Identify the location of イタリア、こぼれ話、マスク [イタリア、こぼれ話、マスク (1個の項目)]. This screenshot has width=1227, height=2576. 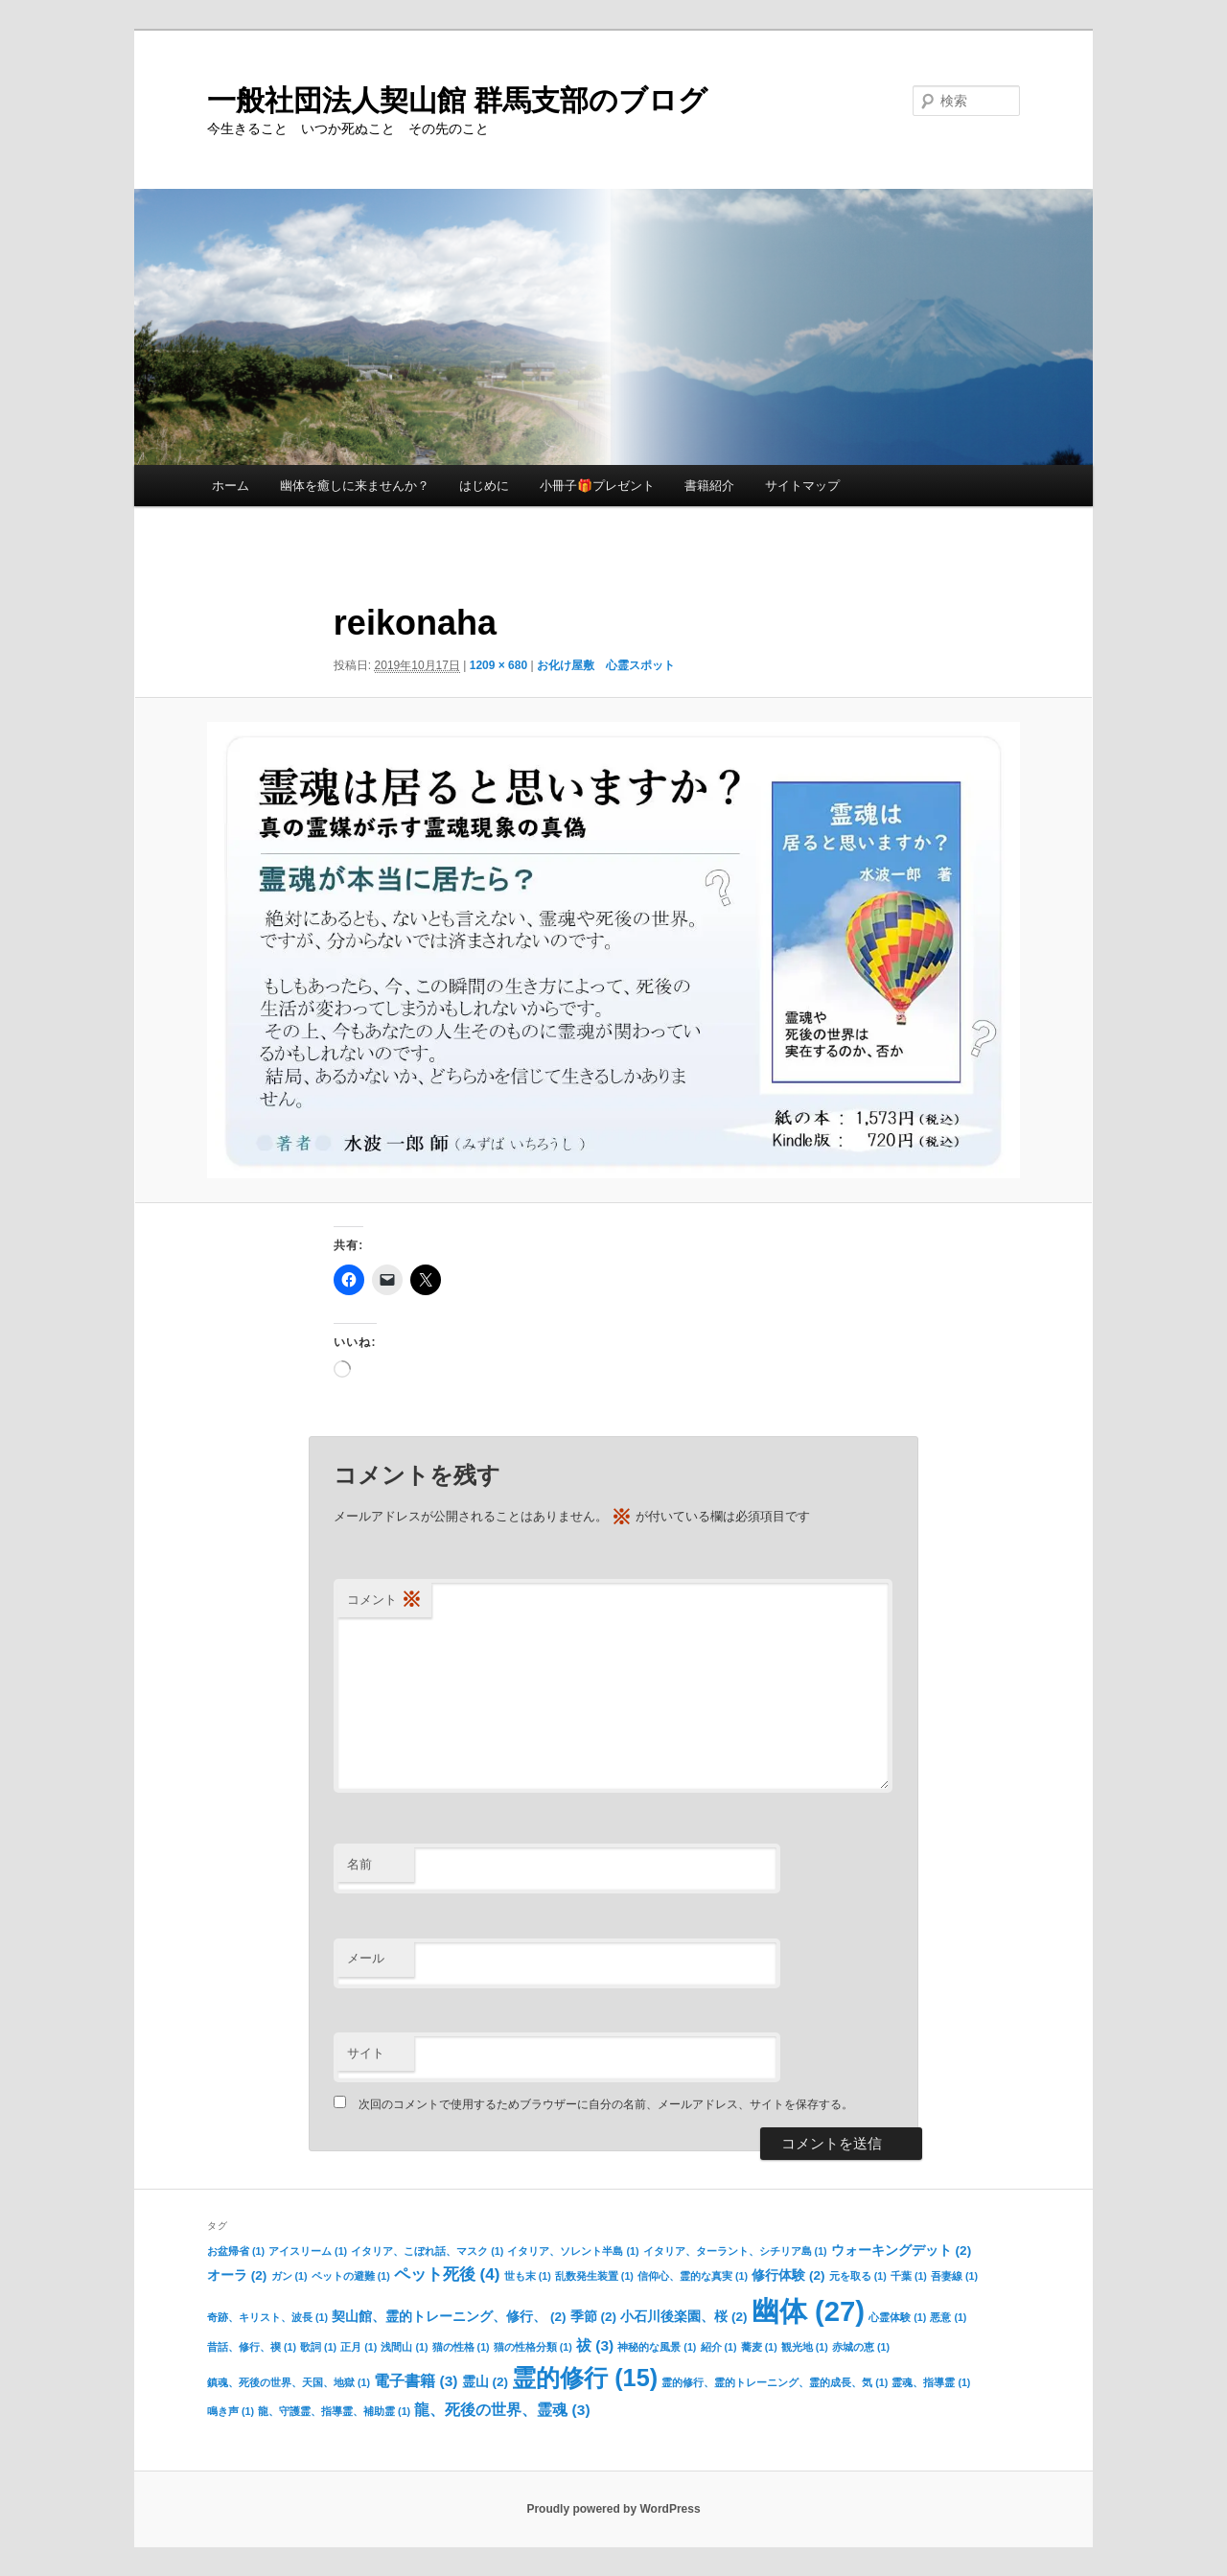
(427, 2251).